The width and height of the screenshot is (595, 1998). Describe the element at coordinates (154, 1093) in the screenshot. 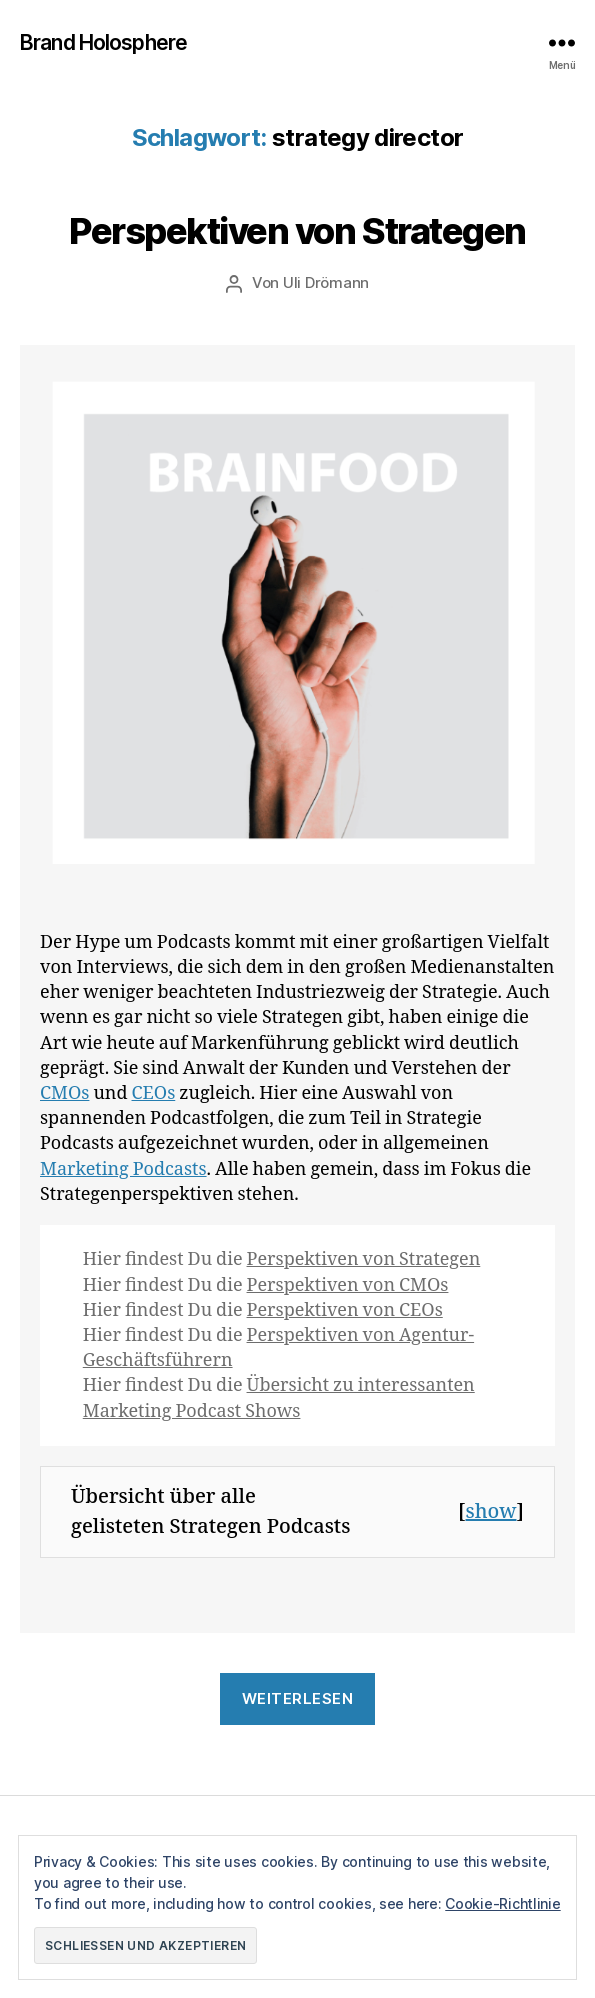

I see `CEOs` at that location.